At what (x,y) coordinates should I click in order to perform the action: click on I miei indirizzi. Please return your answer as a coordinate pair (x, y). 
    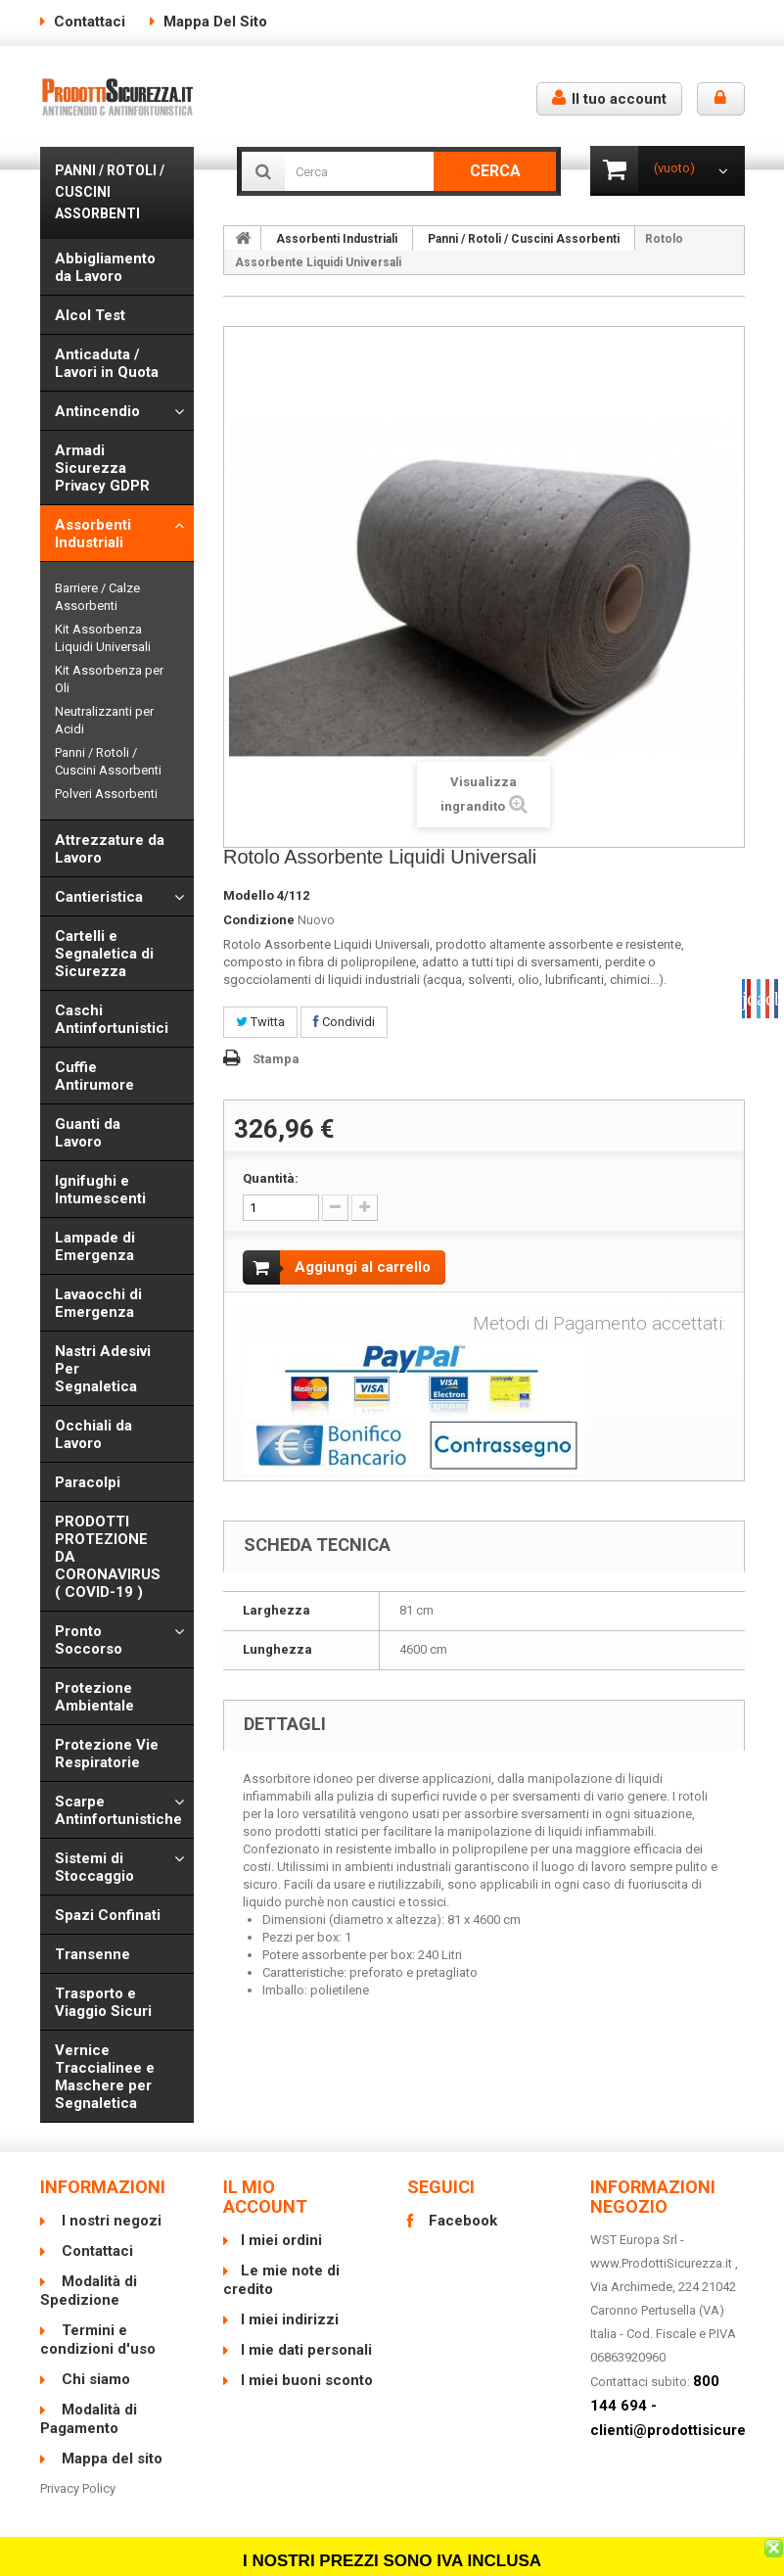
    Looking at the image, I should click on (290, 2319).